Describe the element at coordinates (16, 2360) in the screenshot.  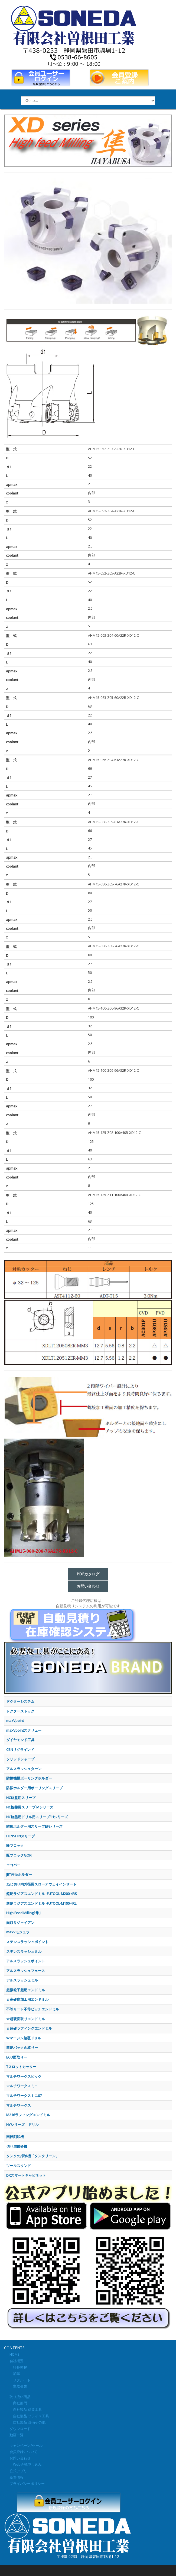
I see `会社概要` at that location.